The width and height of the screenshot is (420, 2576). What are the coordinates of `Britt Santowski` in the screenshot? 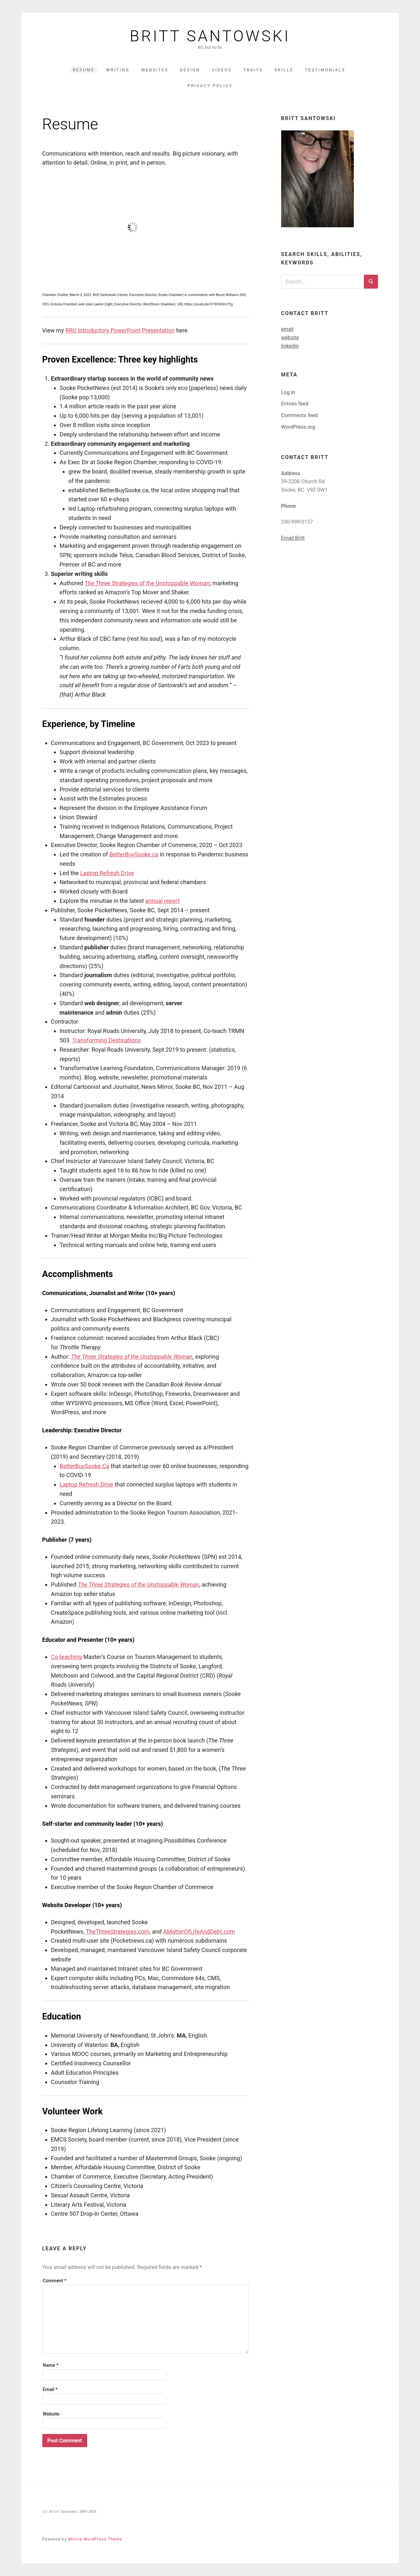 It's located at (210, 36).